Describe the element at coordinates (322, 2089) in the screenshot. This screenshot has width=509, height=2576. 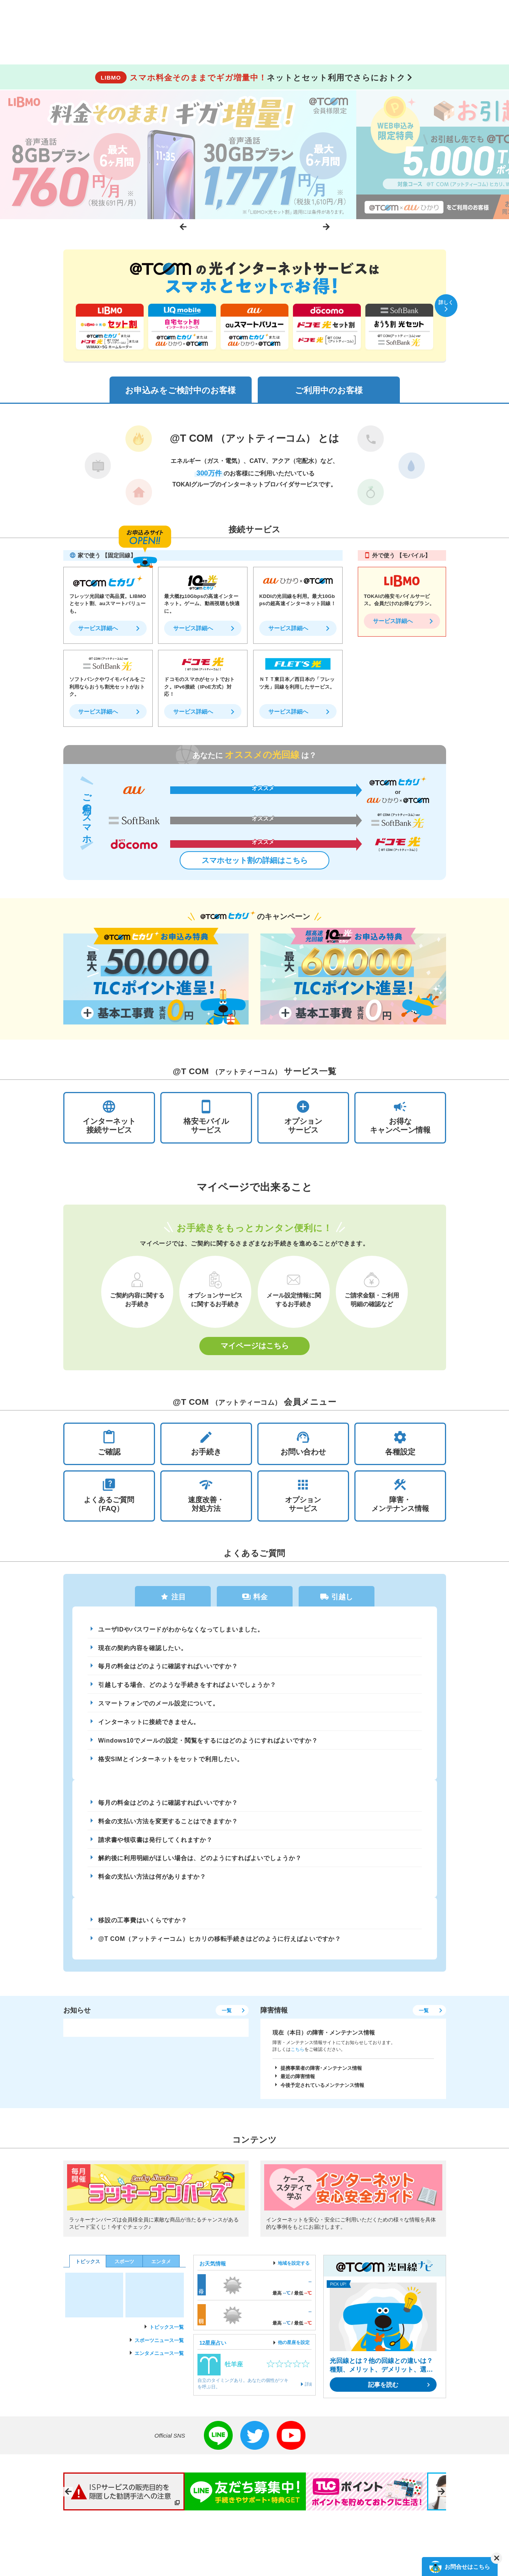
I see `今後予定されているメンテナンス情報` at that location.